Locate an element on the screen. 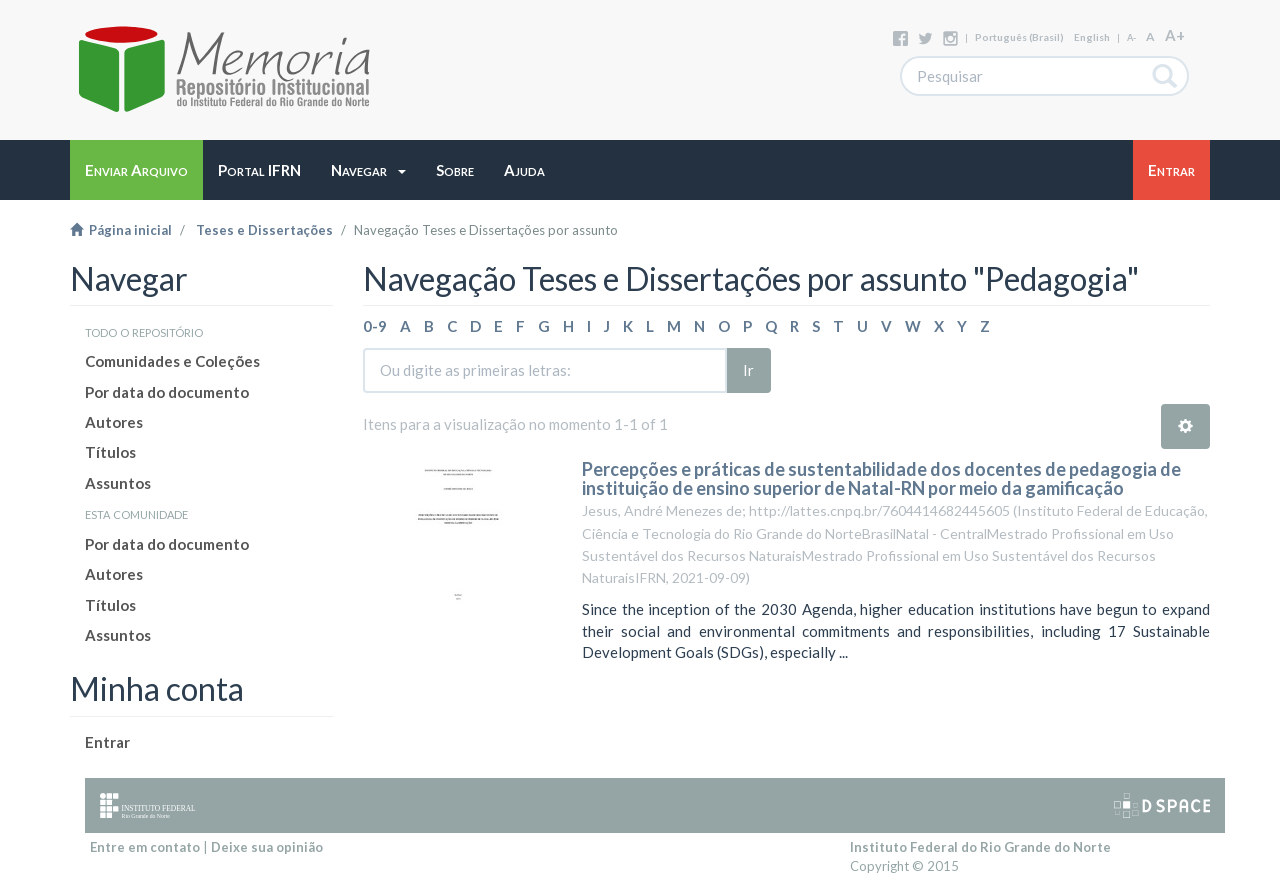 This screenshot has height=890, width=1280. A- is located at coordinates (1131, 37).